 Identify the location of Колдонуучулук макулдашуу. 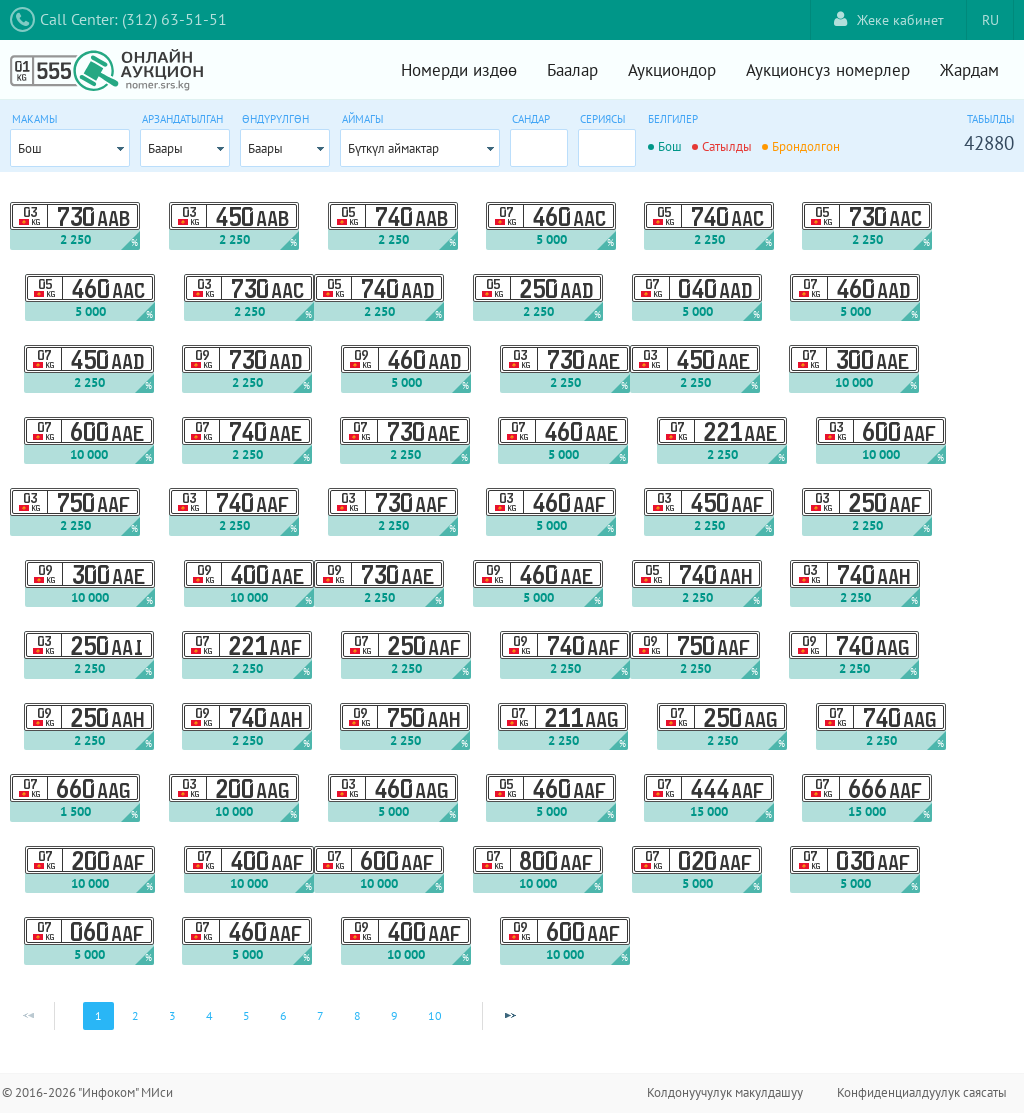
(725, 1092).